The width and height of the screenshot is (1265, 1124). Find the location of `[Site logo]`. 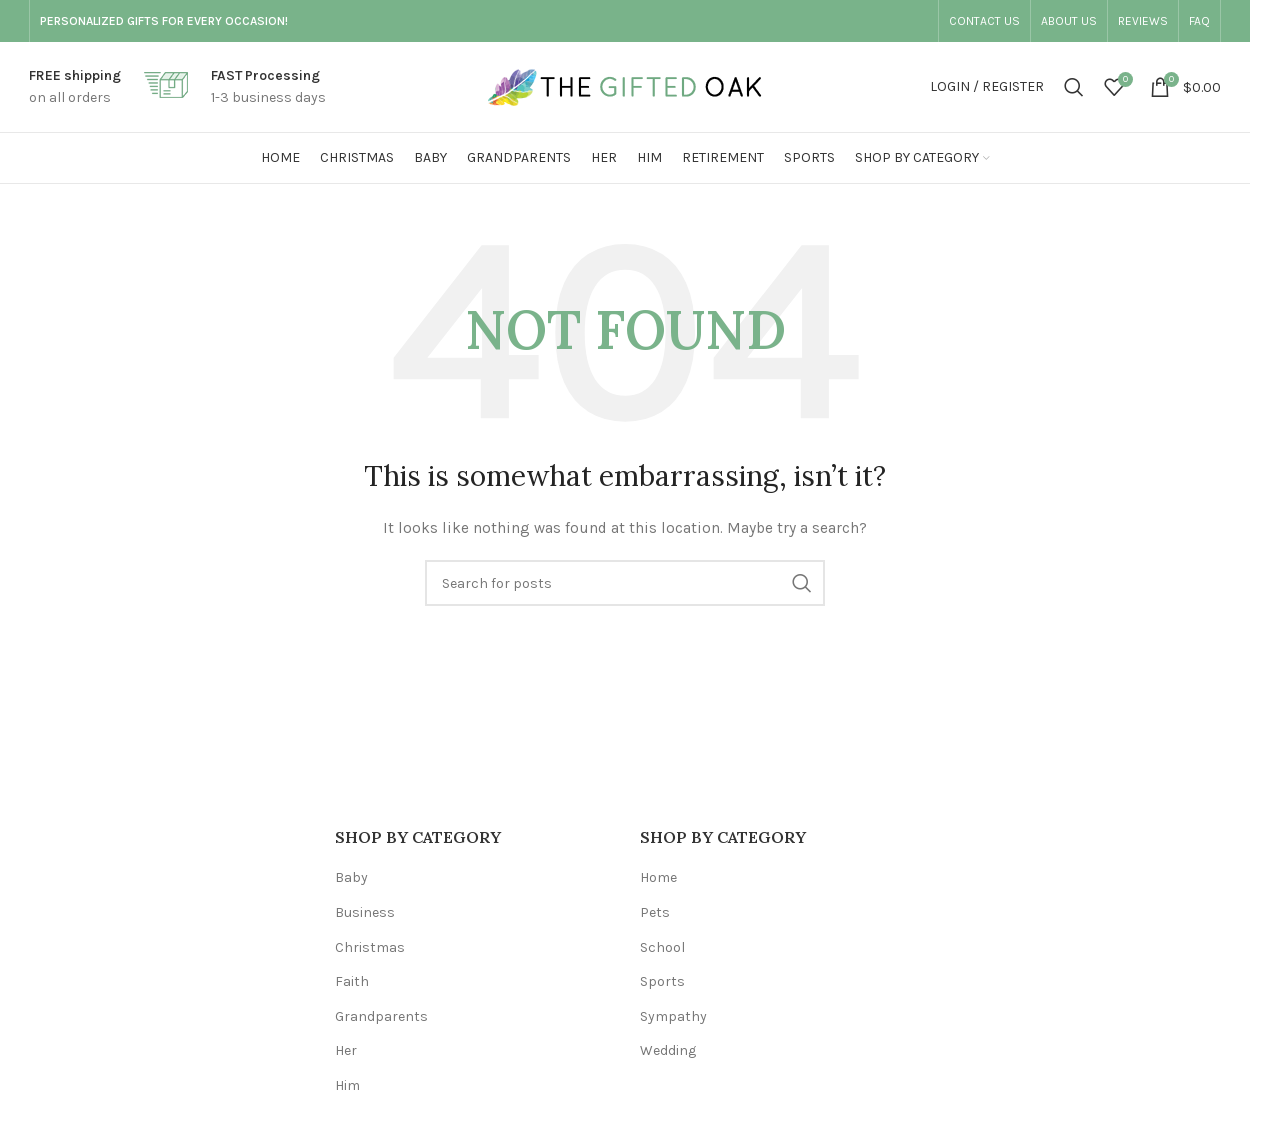

[Site logo] is located at coordinates (625, 85).